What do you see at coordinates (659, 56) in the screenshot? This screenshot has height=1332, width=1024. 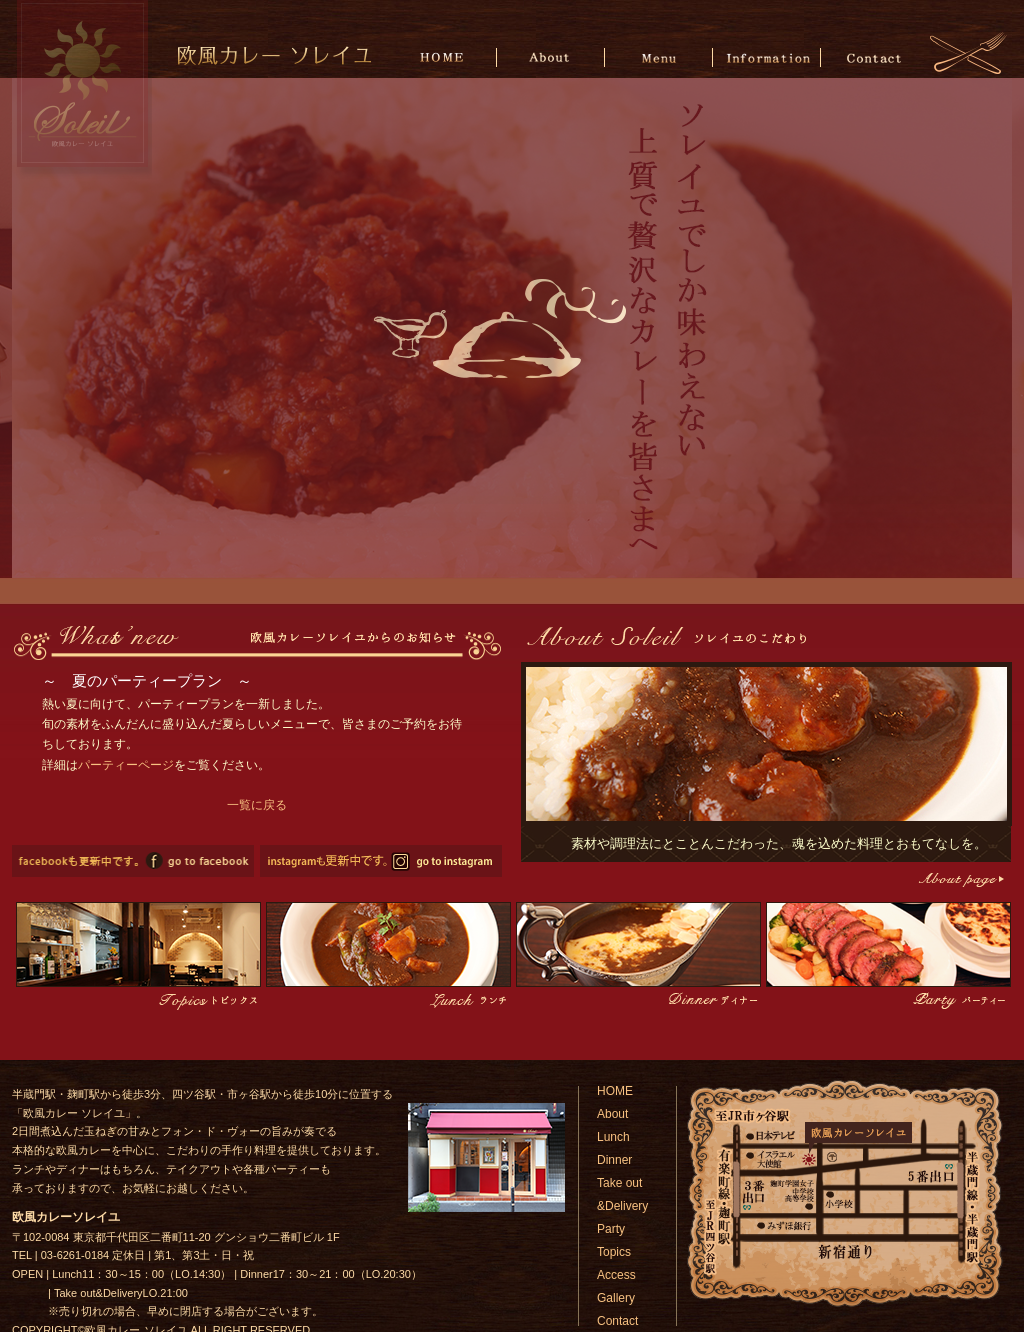 I see `Menu` at bounding box center [659, 56].